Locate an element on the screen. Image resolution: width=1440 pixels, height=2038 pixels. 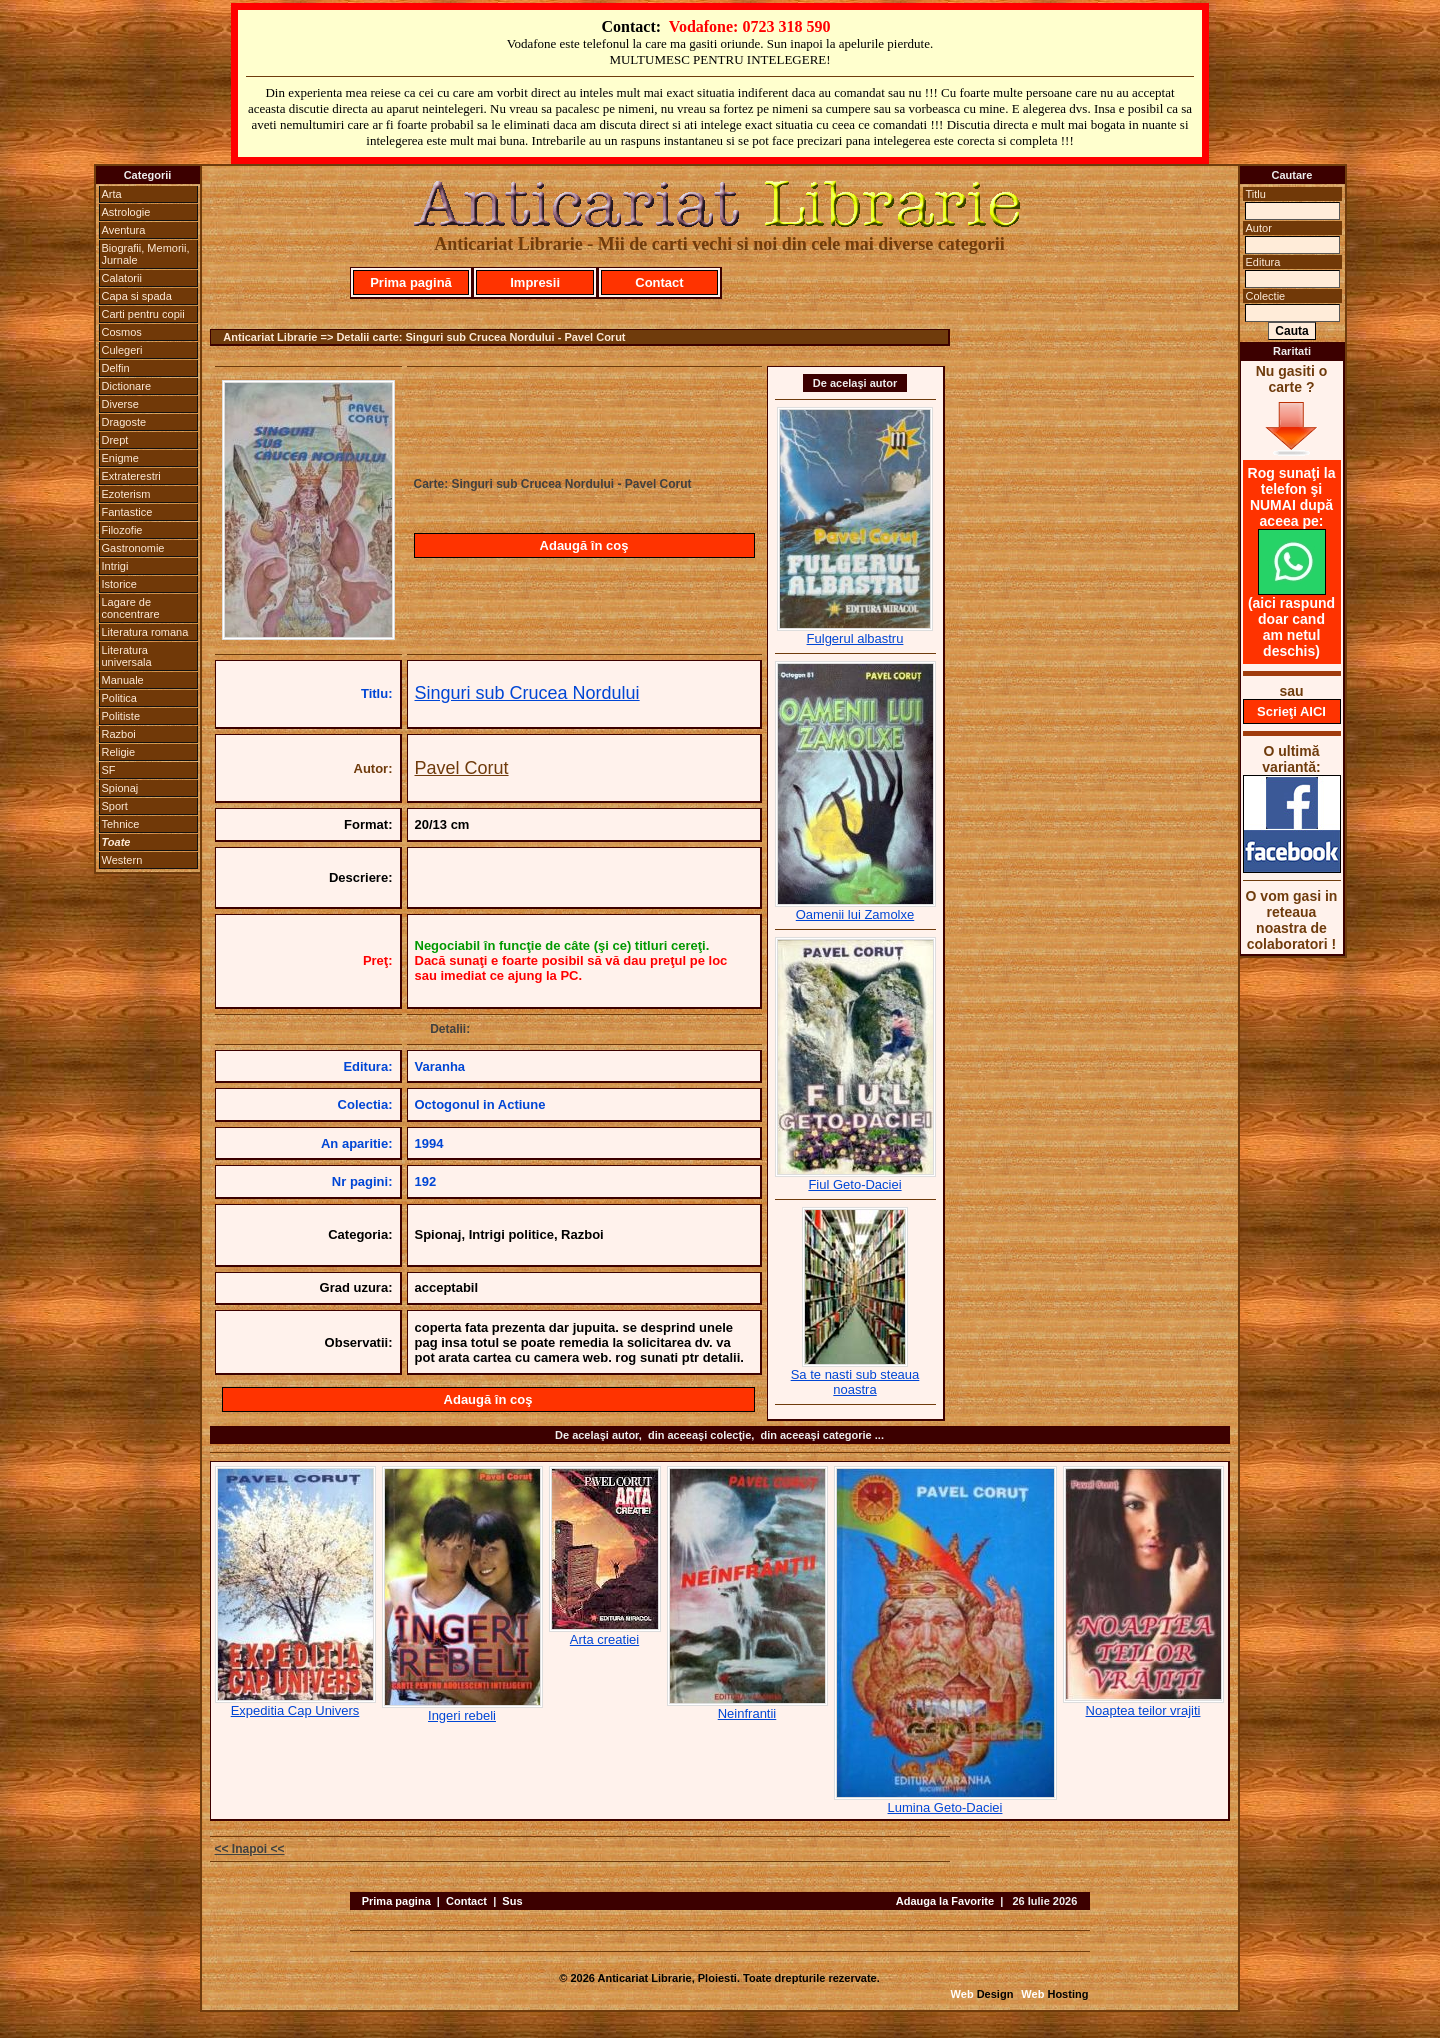
Politica is located at coordinates (119, 698).